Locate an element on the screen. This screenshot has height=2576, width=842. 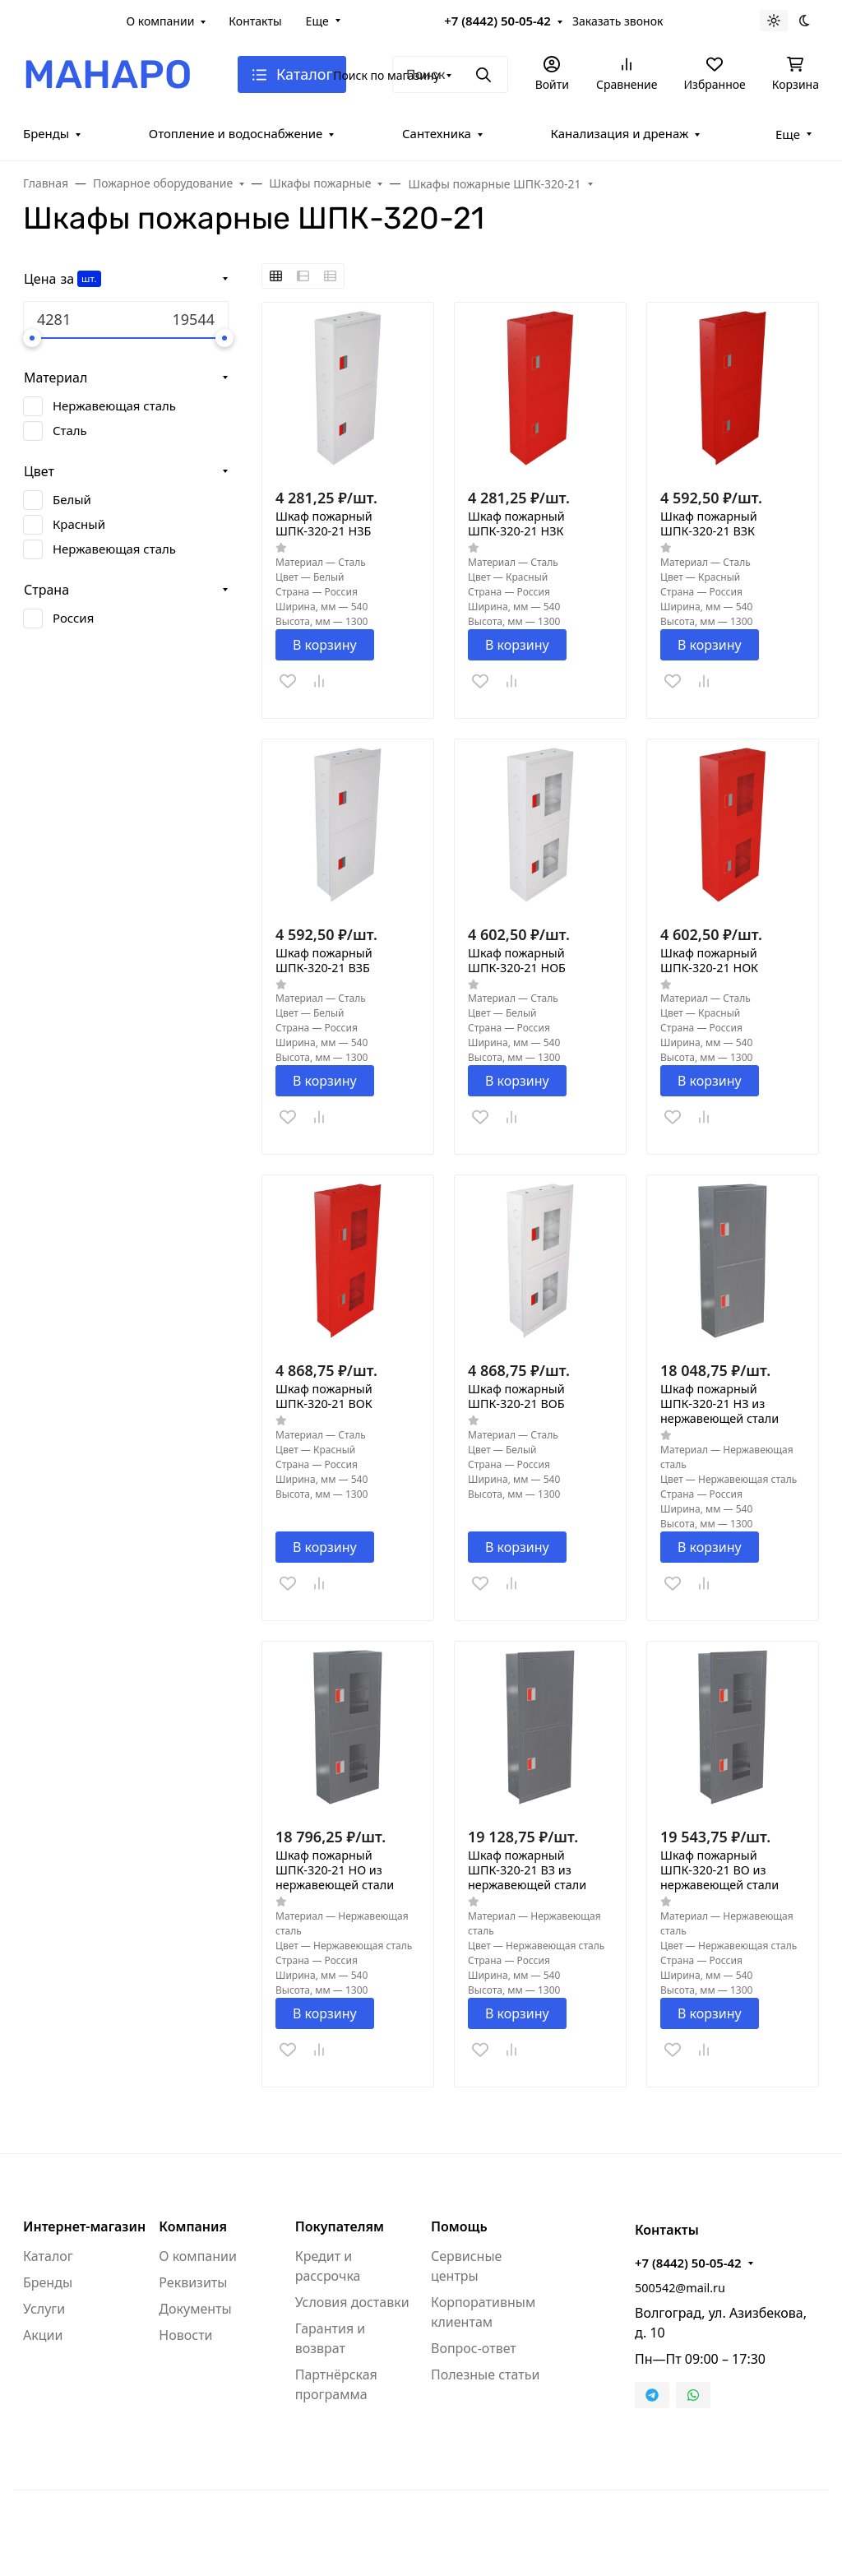
шт. is located at coordinates (88, 278).